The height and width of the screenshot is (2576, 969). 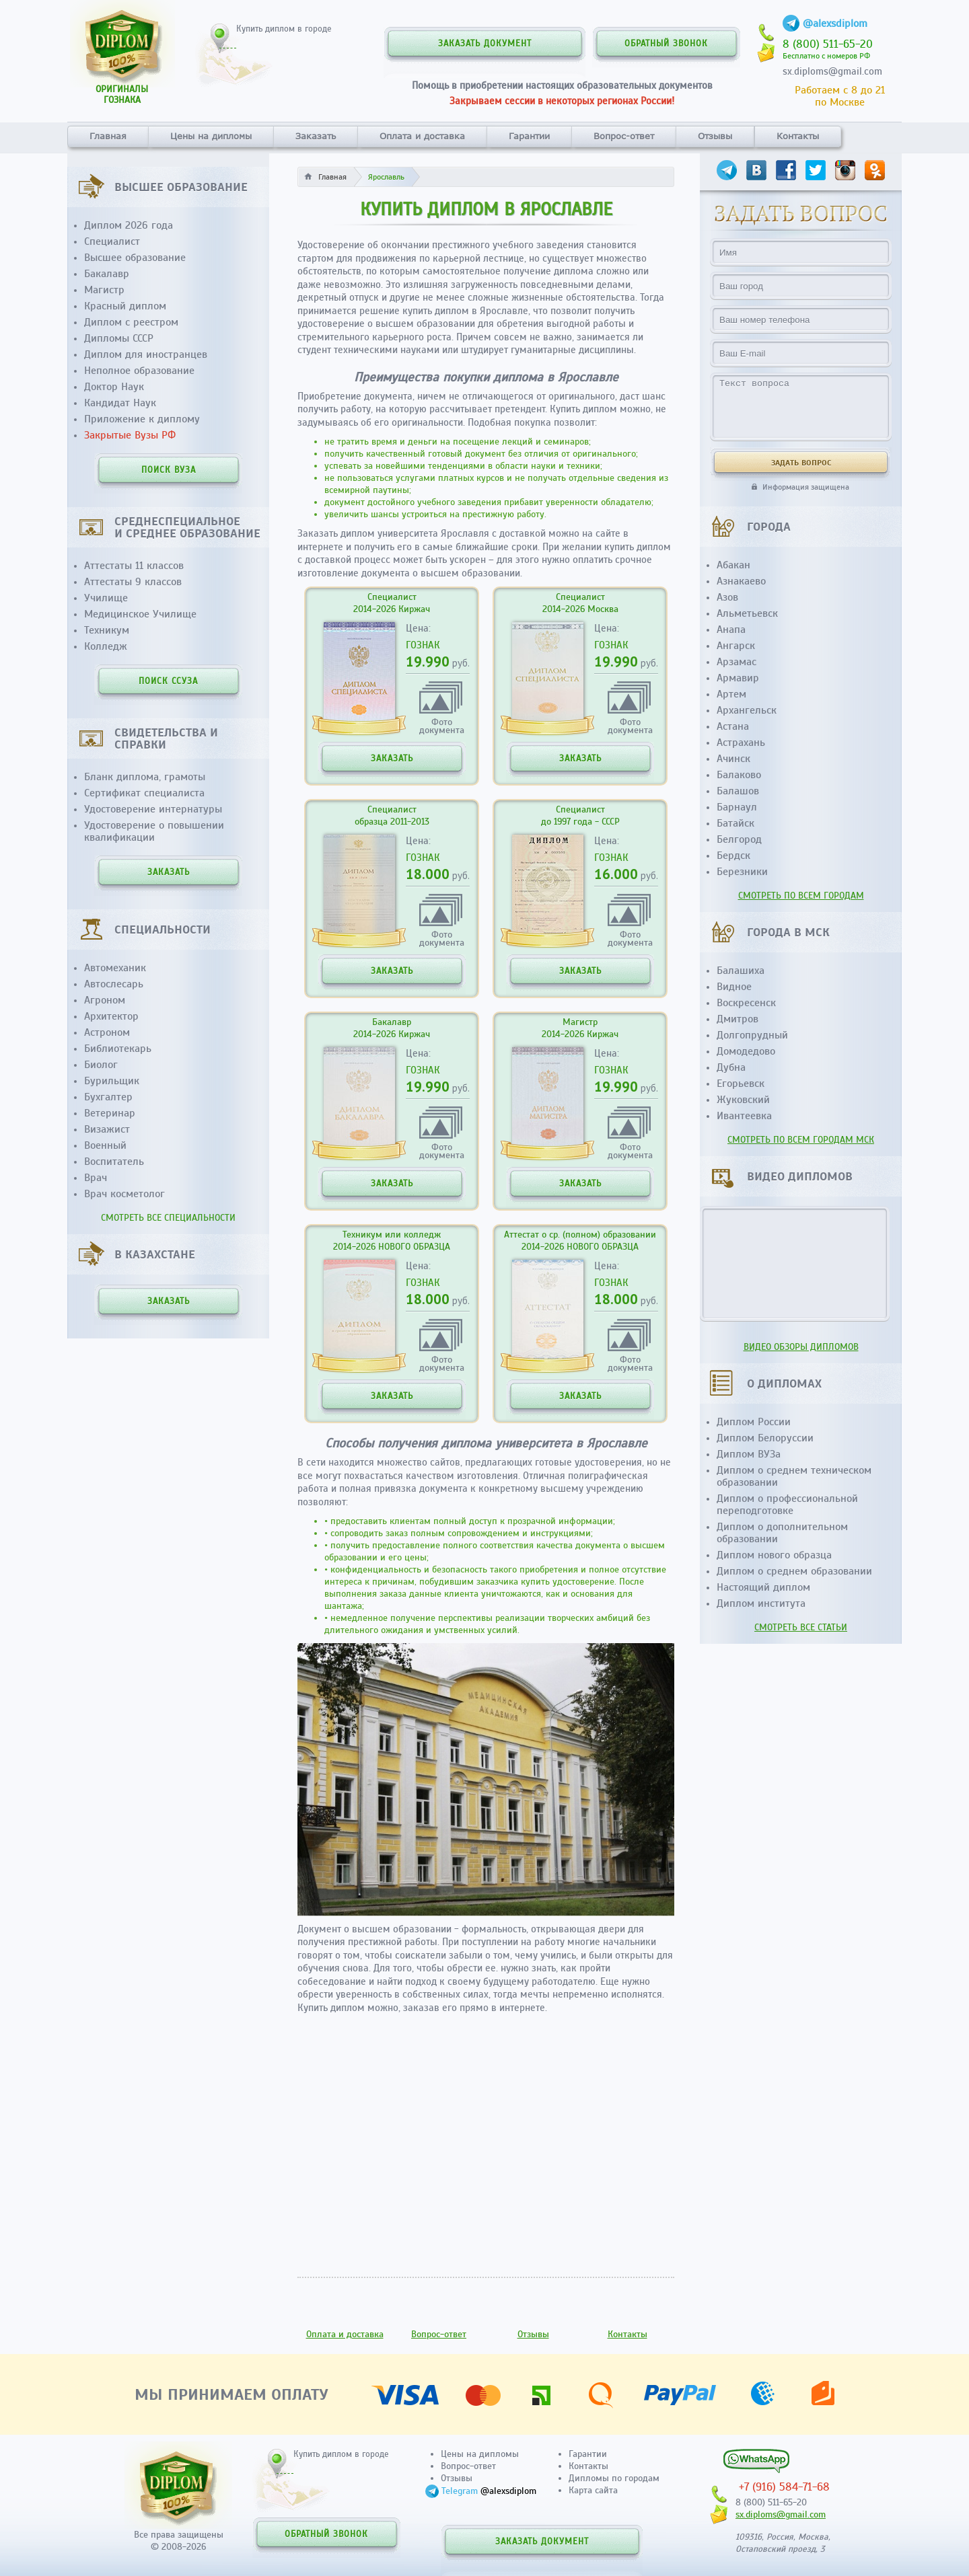 I want to click on Закрытые Вузы РФ, so click(x=130, y=435).